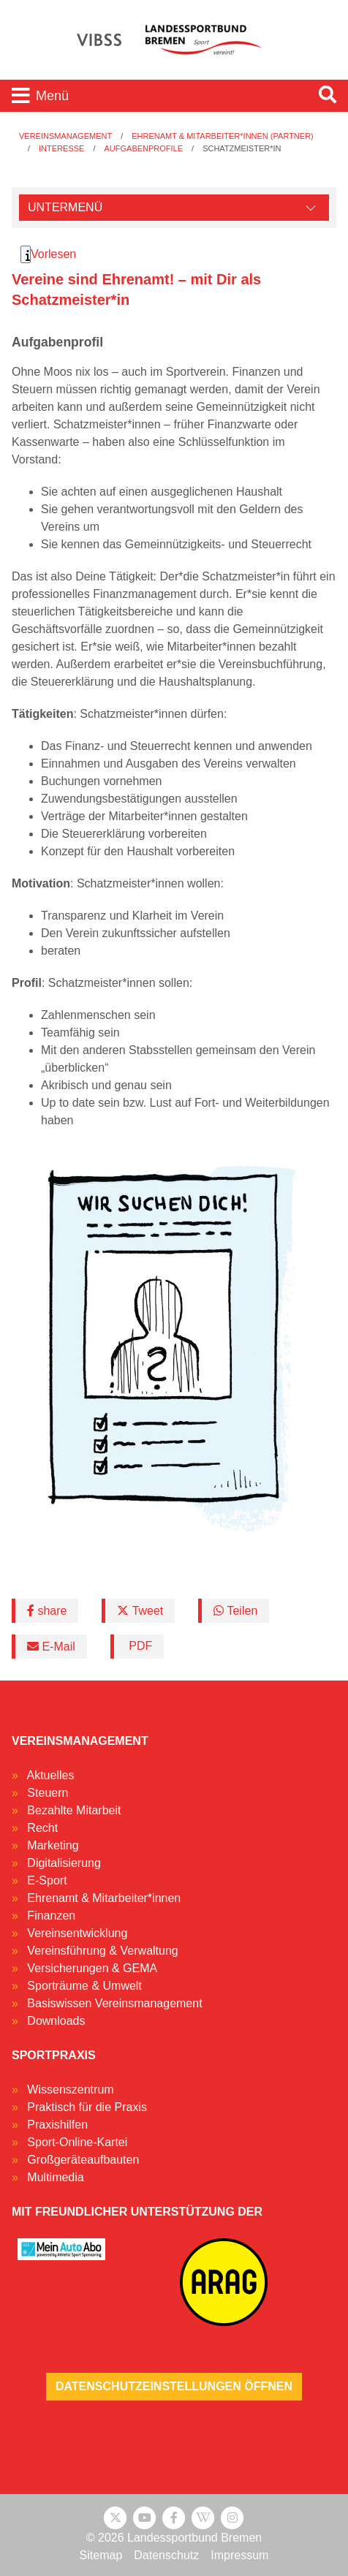 The height and width of the screenshot is (2576, 348). Describe the element at coordinates (139, 1646) in the screenshot. I see `PDF` at that location.